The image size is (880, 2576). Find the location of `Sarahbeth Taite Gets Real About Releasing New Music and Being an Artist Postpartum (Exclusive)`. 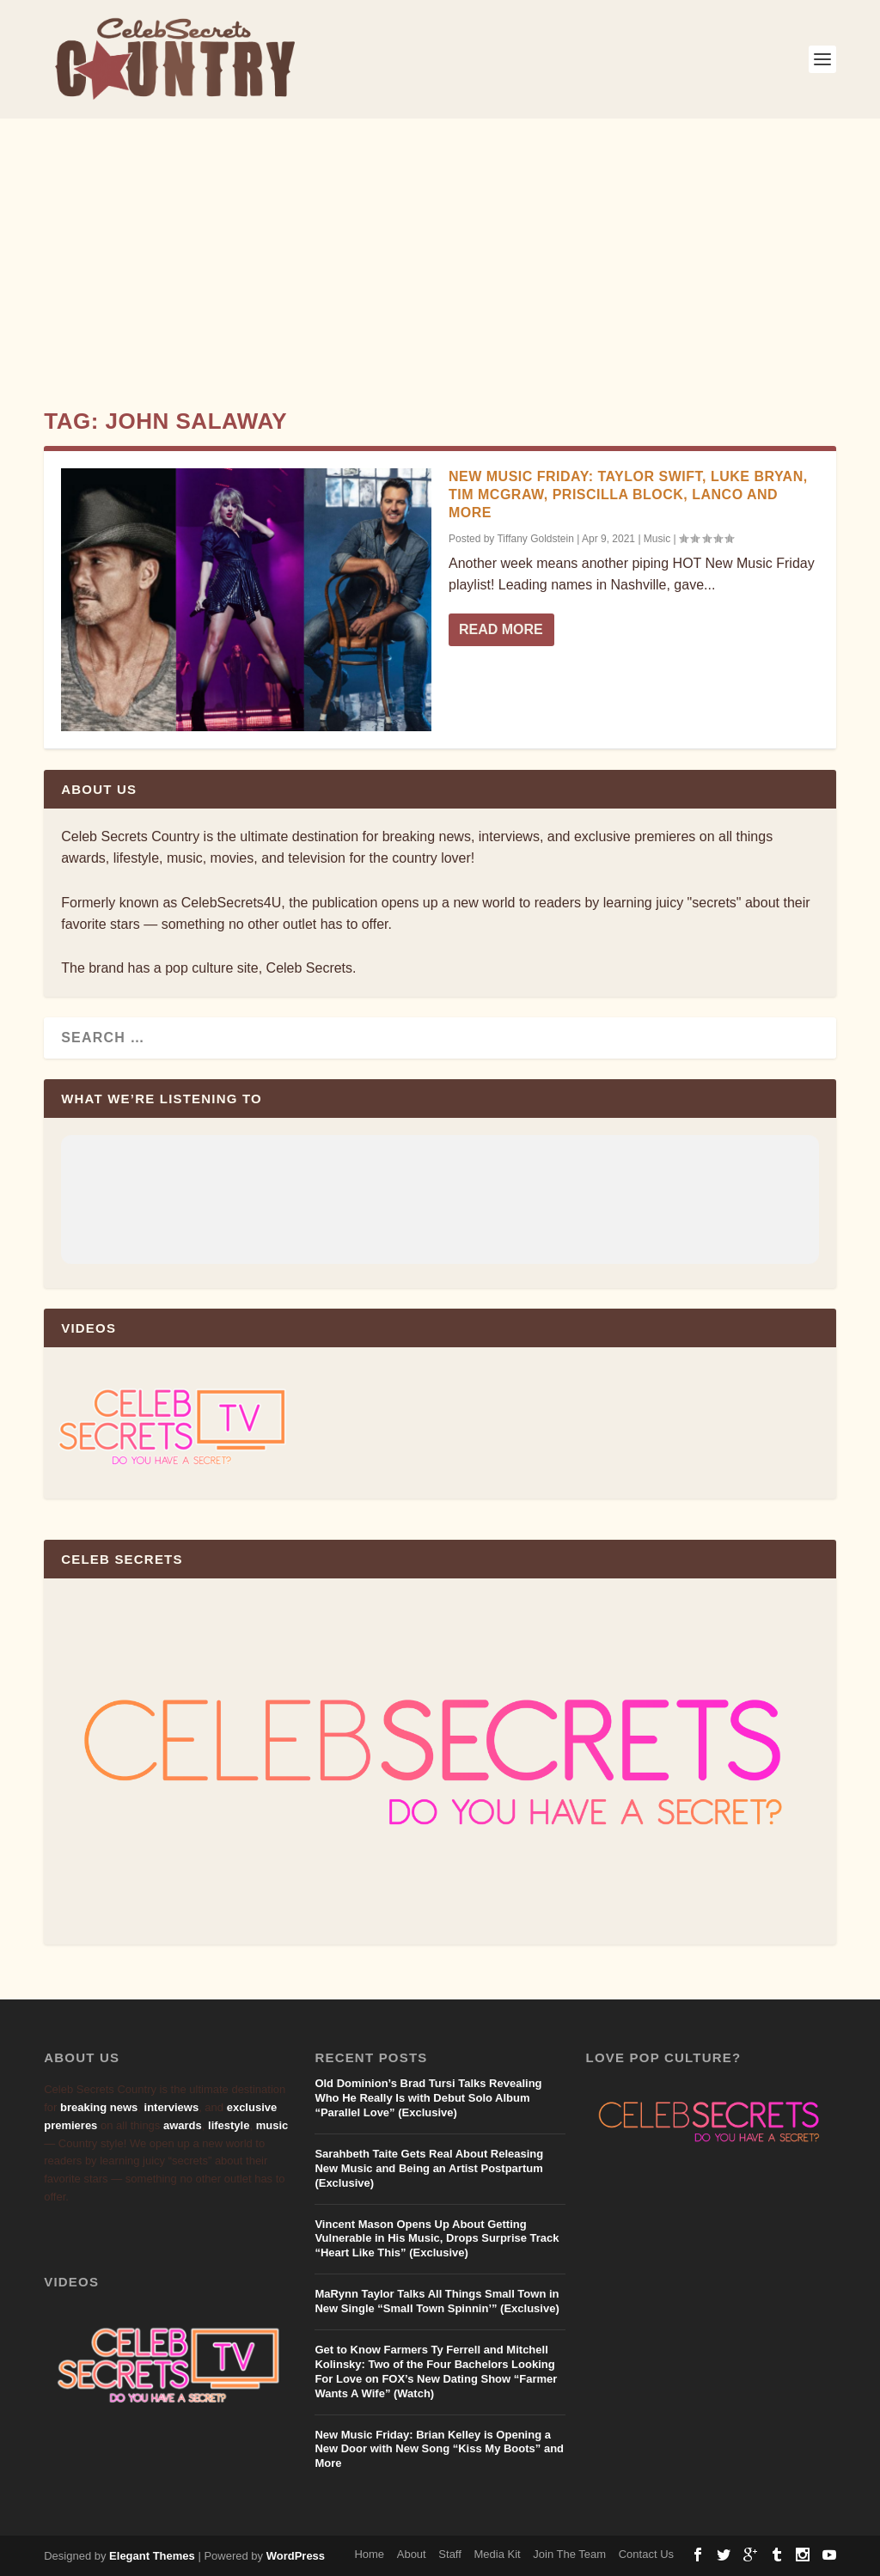

Sarahbeth Taite Gets Real About Releasing New Music and Being an Artist Postpartum (Exclusive) is located at coordinates (429, 2168).